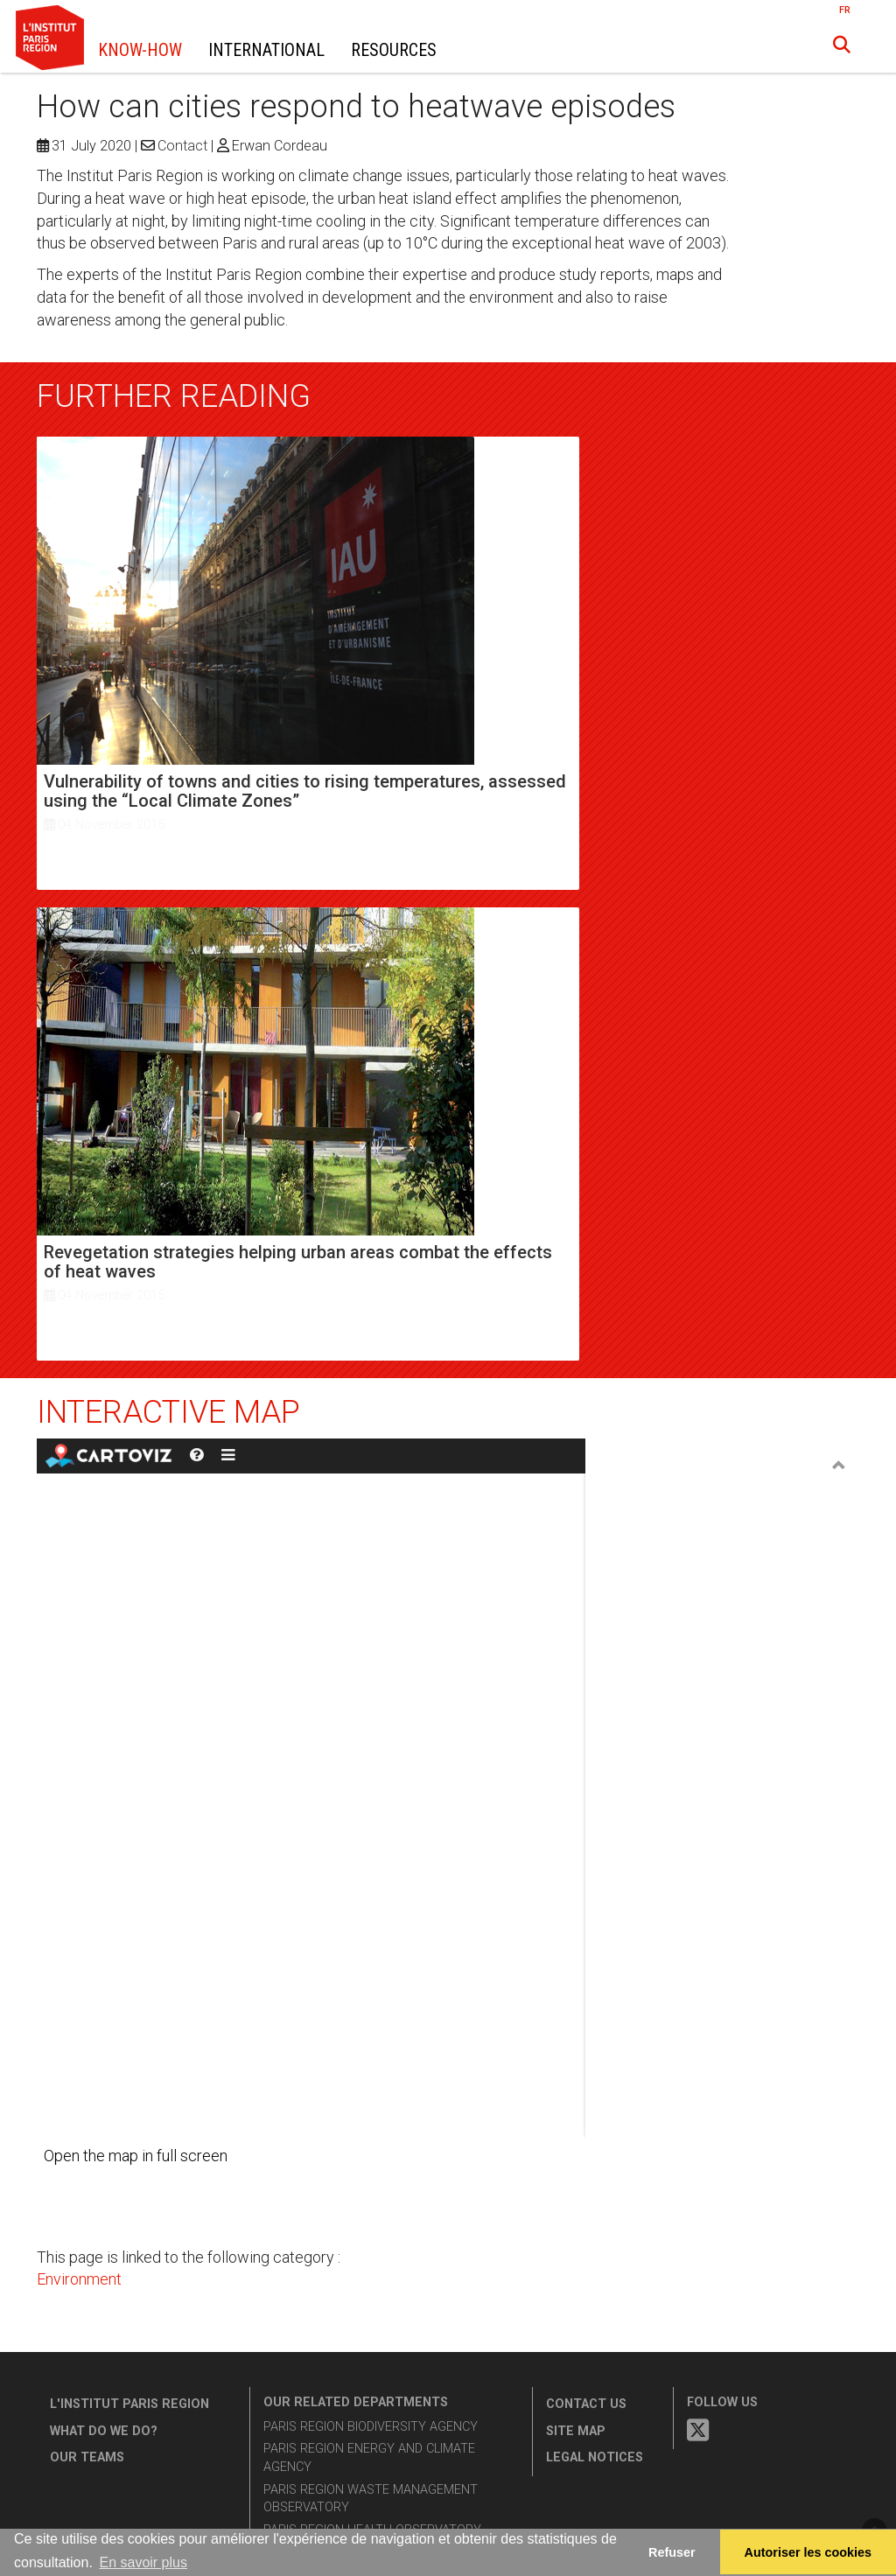 This screenshot has height=2576, width=896. Describe the element at coordinates (841, 45) in the screenshot. I see `[button]` at that location.